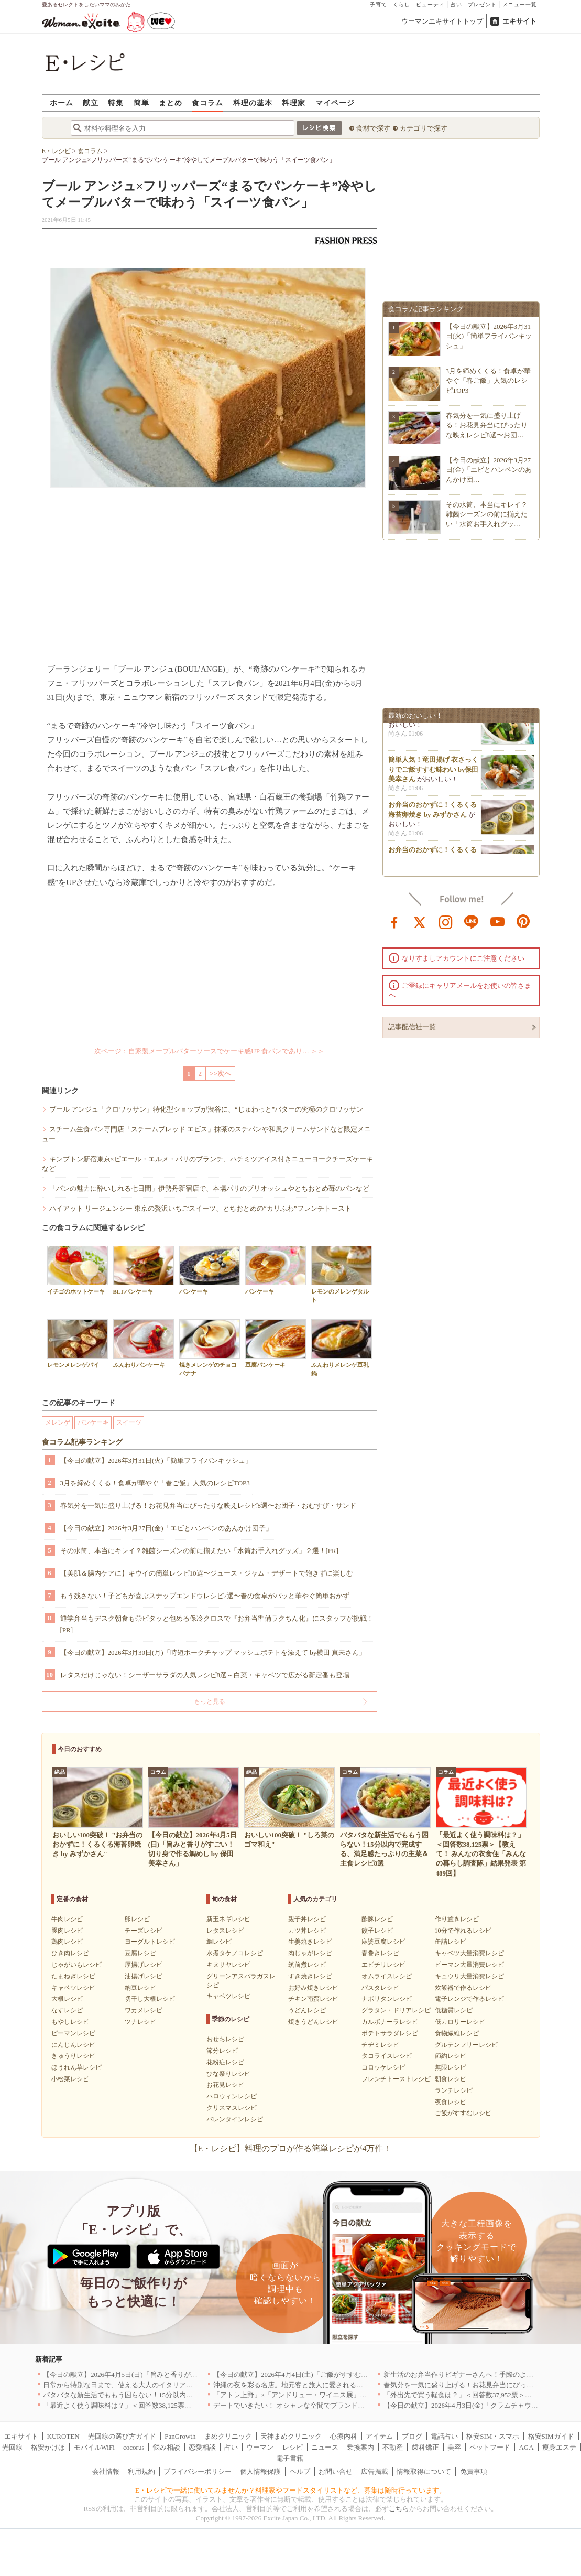 The width and height of the screenshot is (581, 2576). I want to click on デートでいきたい！ オシャレな空間でブランド牛を堪能できる店5選｜東京, so click(328, 2405).